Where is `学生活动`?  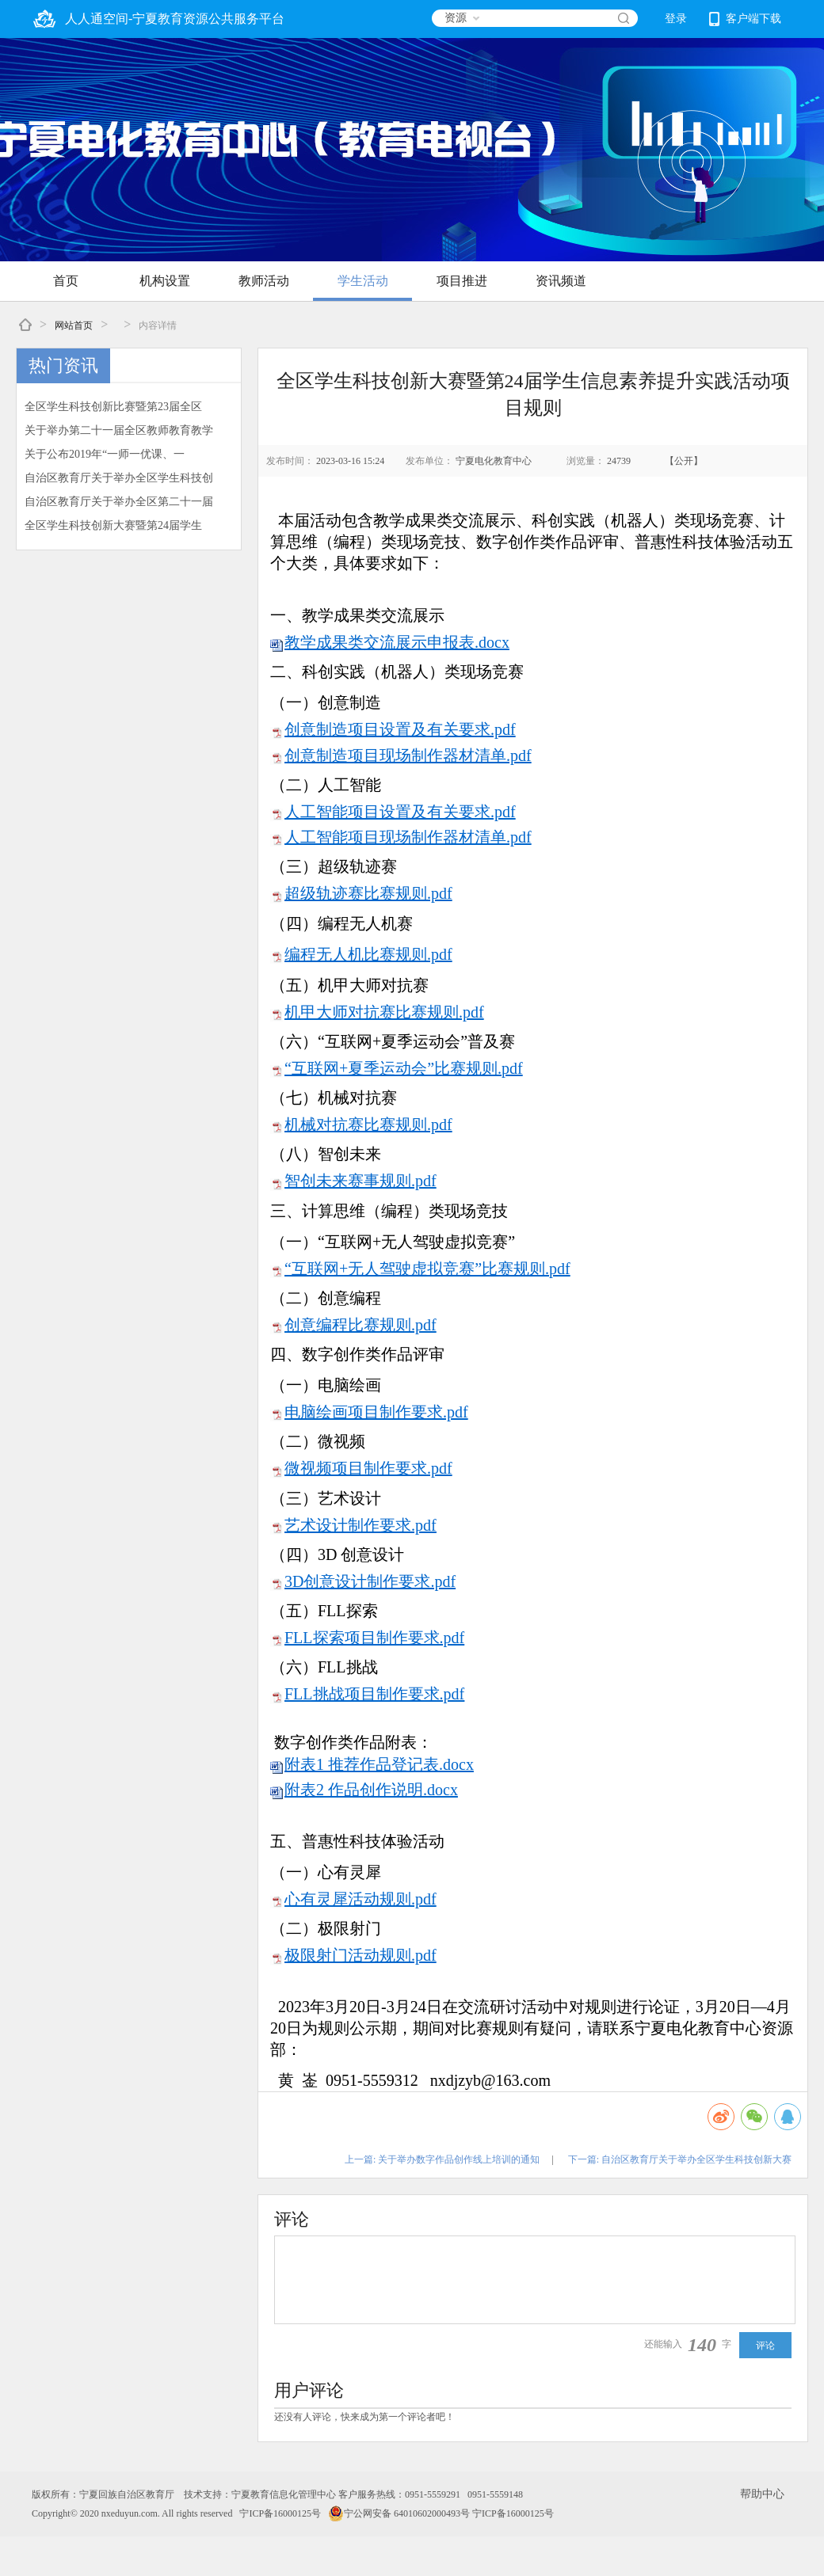 学生活动 is located at coordinates (363, 280).